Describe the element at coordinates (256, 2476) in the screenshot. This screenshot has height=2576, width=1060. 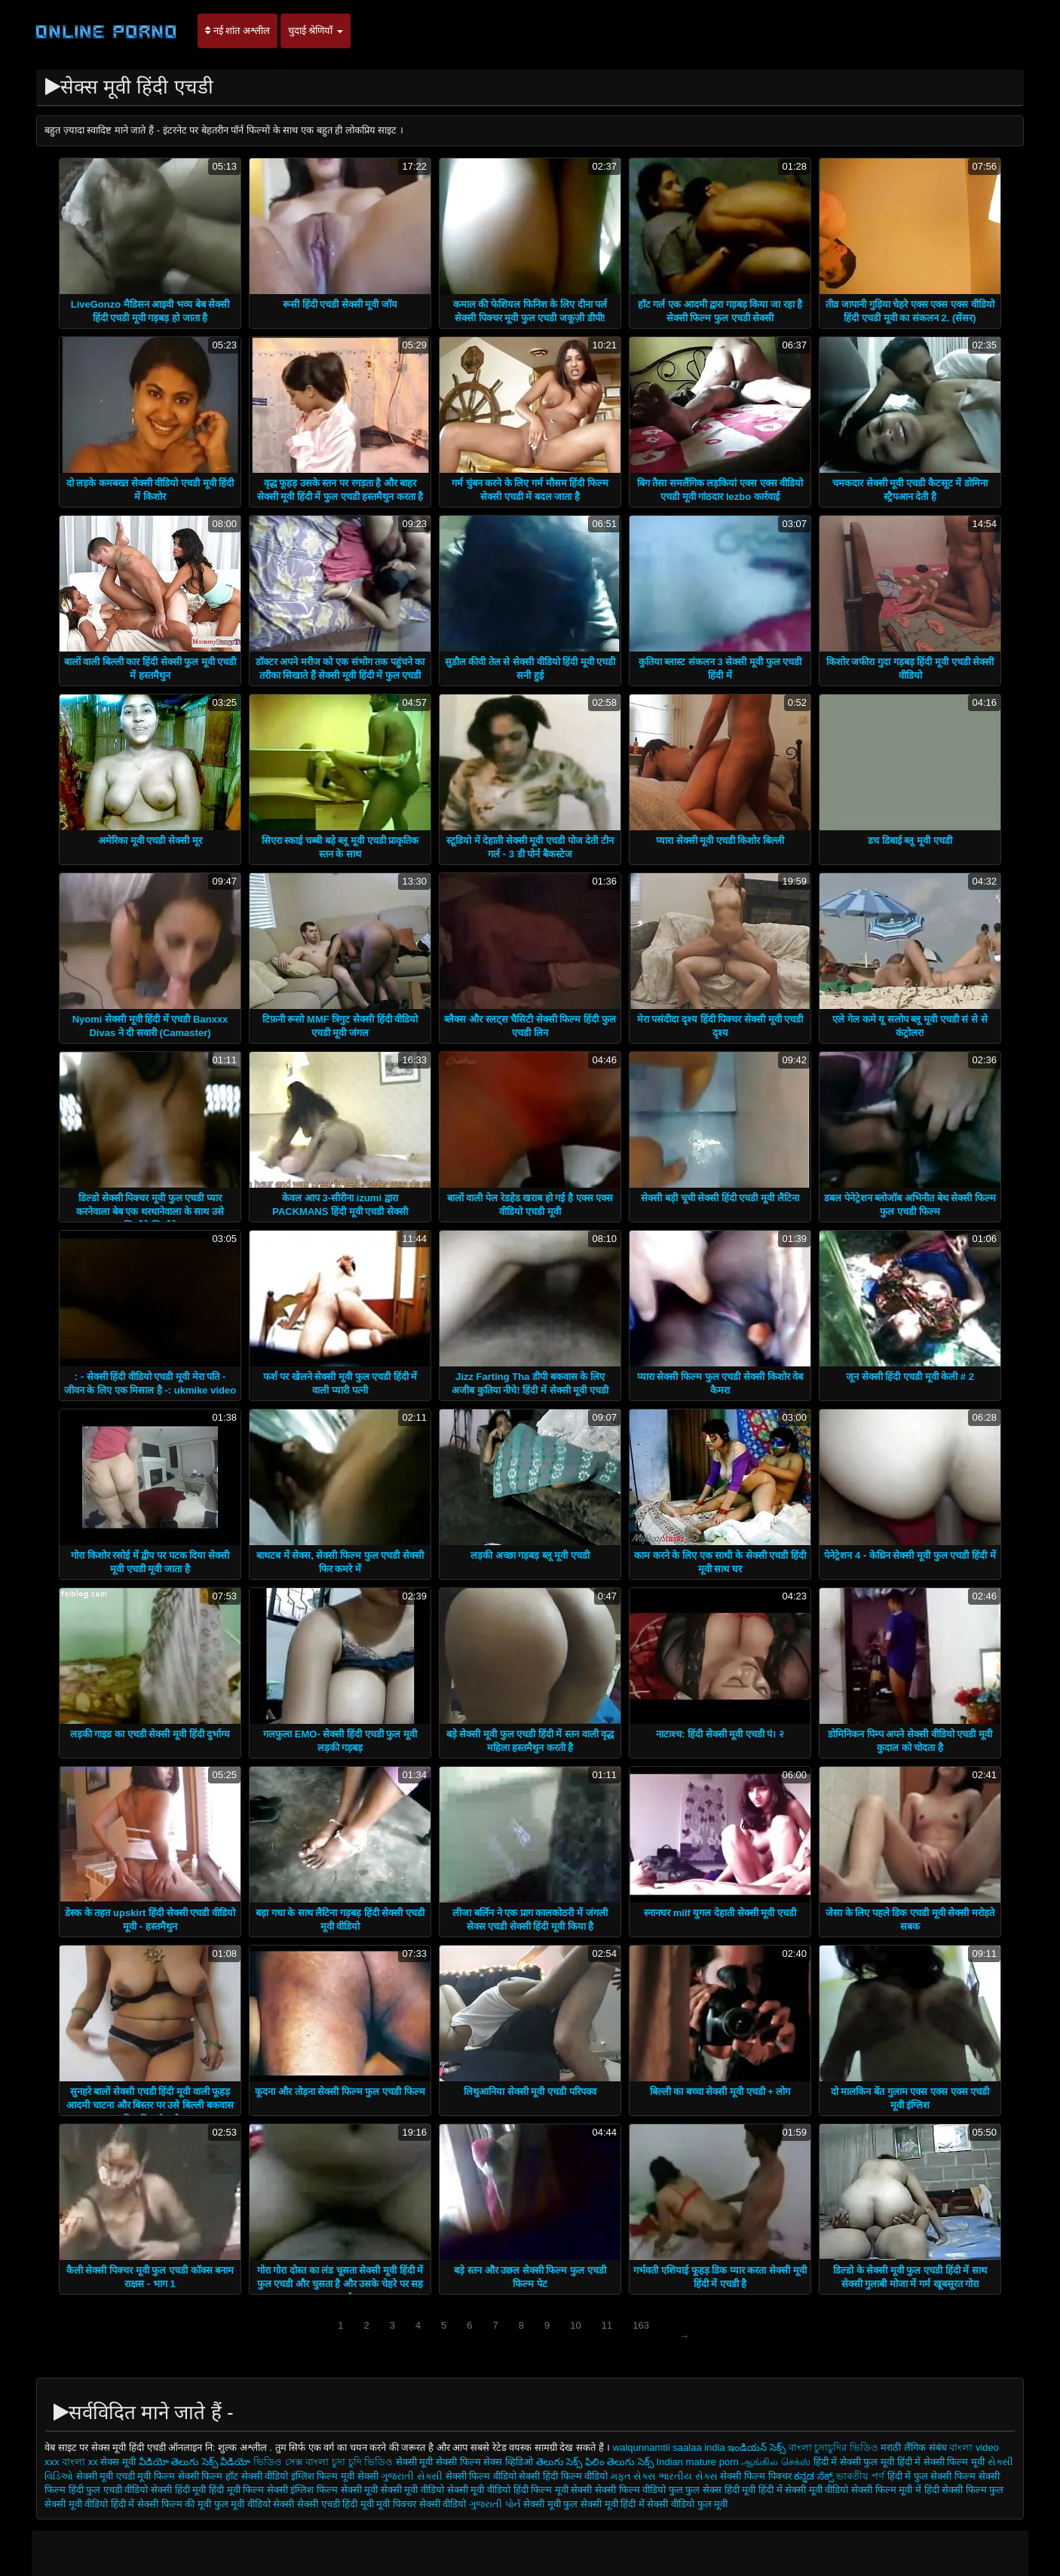
I see `हॉट सेक्सी वीडियो` at that location.